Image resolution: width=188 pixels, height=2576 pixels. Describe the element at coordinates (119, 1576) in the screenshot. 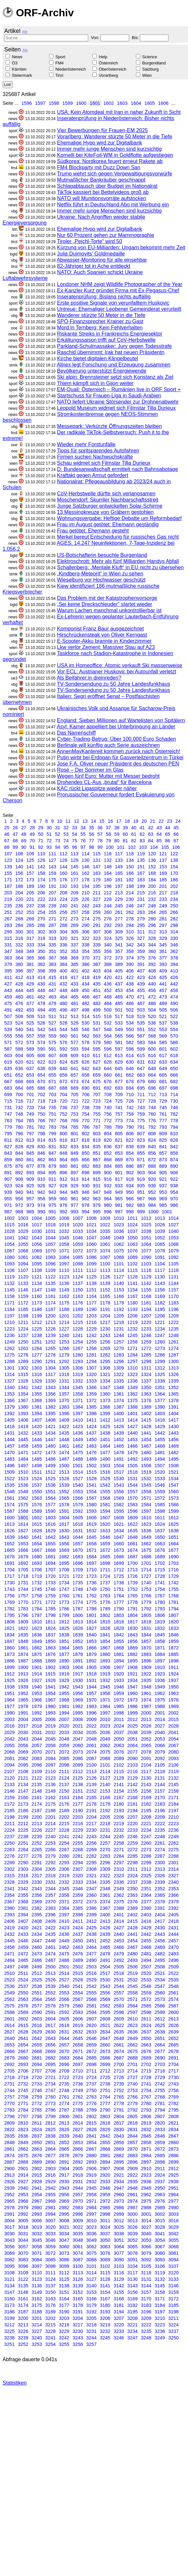

I see `1725` at that location.